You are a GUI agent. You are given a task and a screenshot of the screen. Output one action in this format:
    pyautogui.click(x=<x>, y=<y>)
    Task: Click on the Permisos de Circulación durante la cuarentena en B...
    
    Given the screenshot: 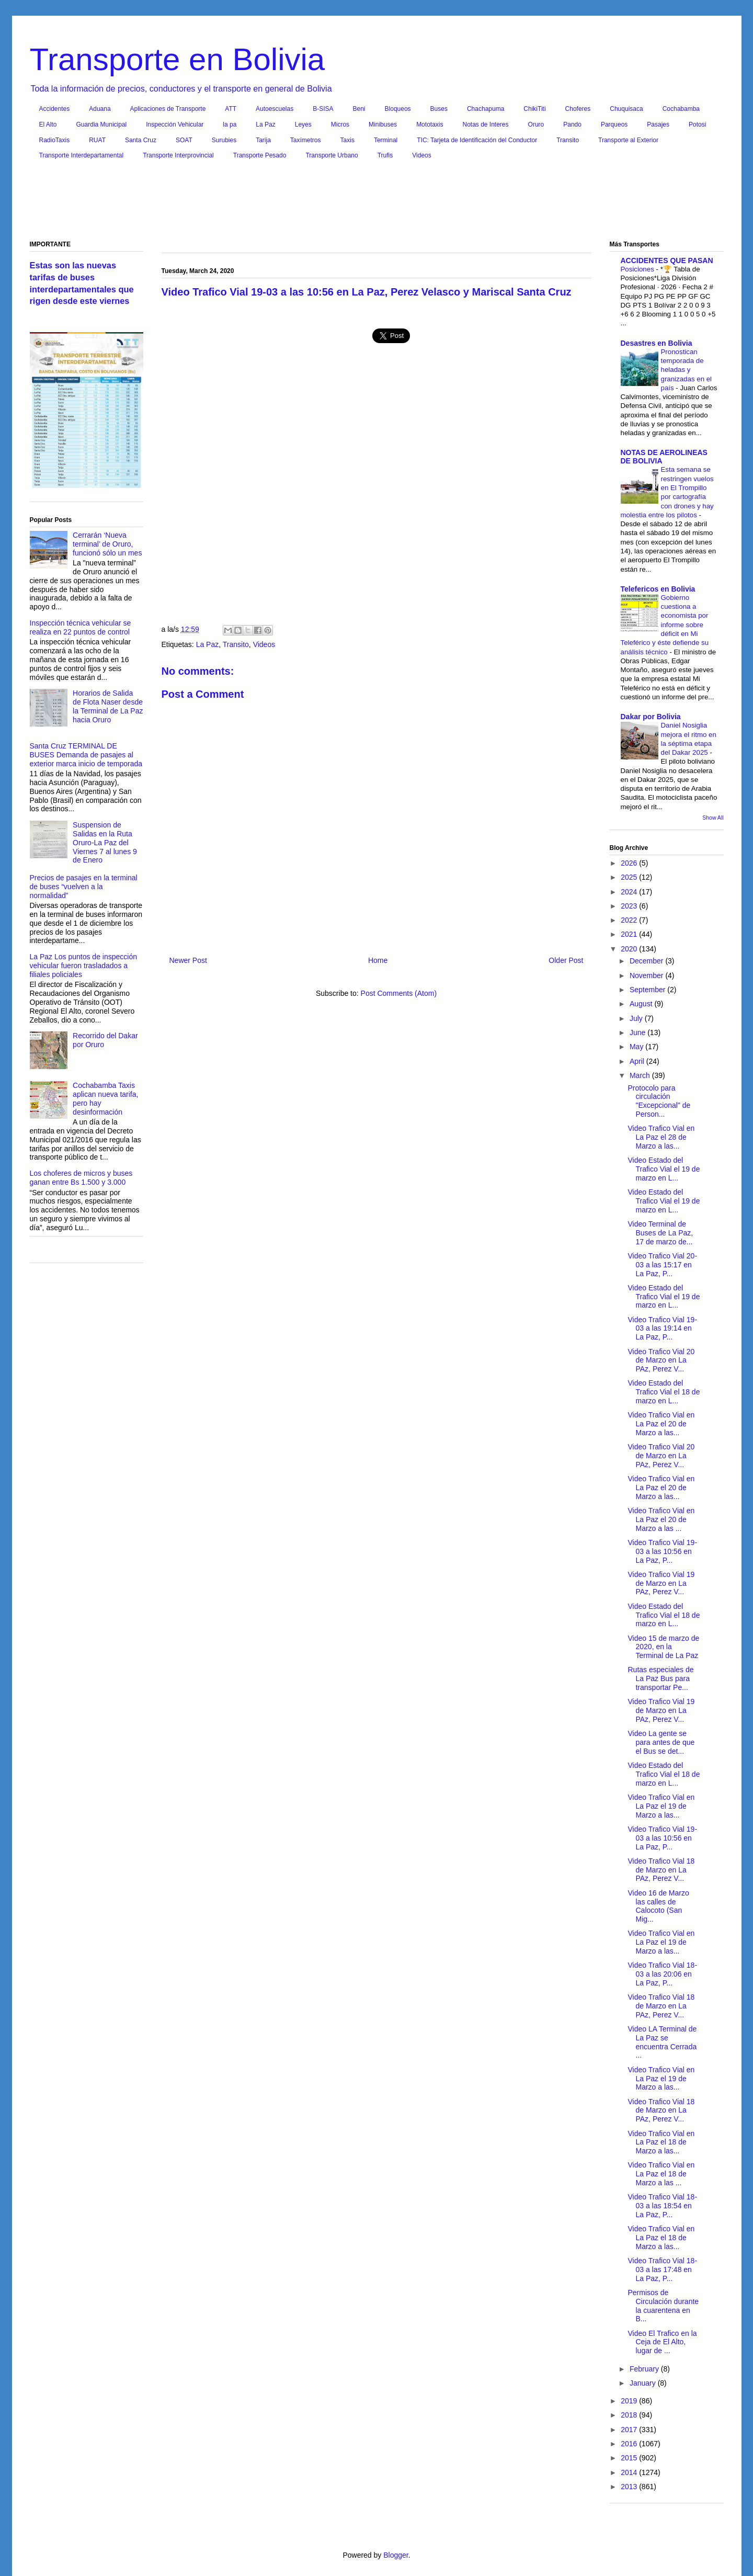 What is the action you would take?
    pyautogui.click(x=663, y=2305)
    